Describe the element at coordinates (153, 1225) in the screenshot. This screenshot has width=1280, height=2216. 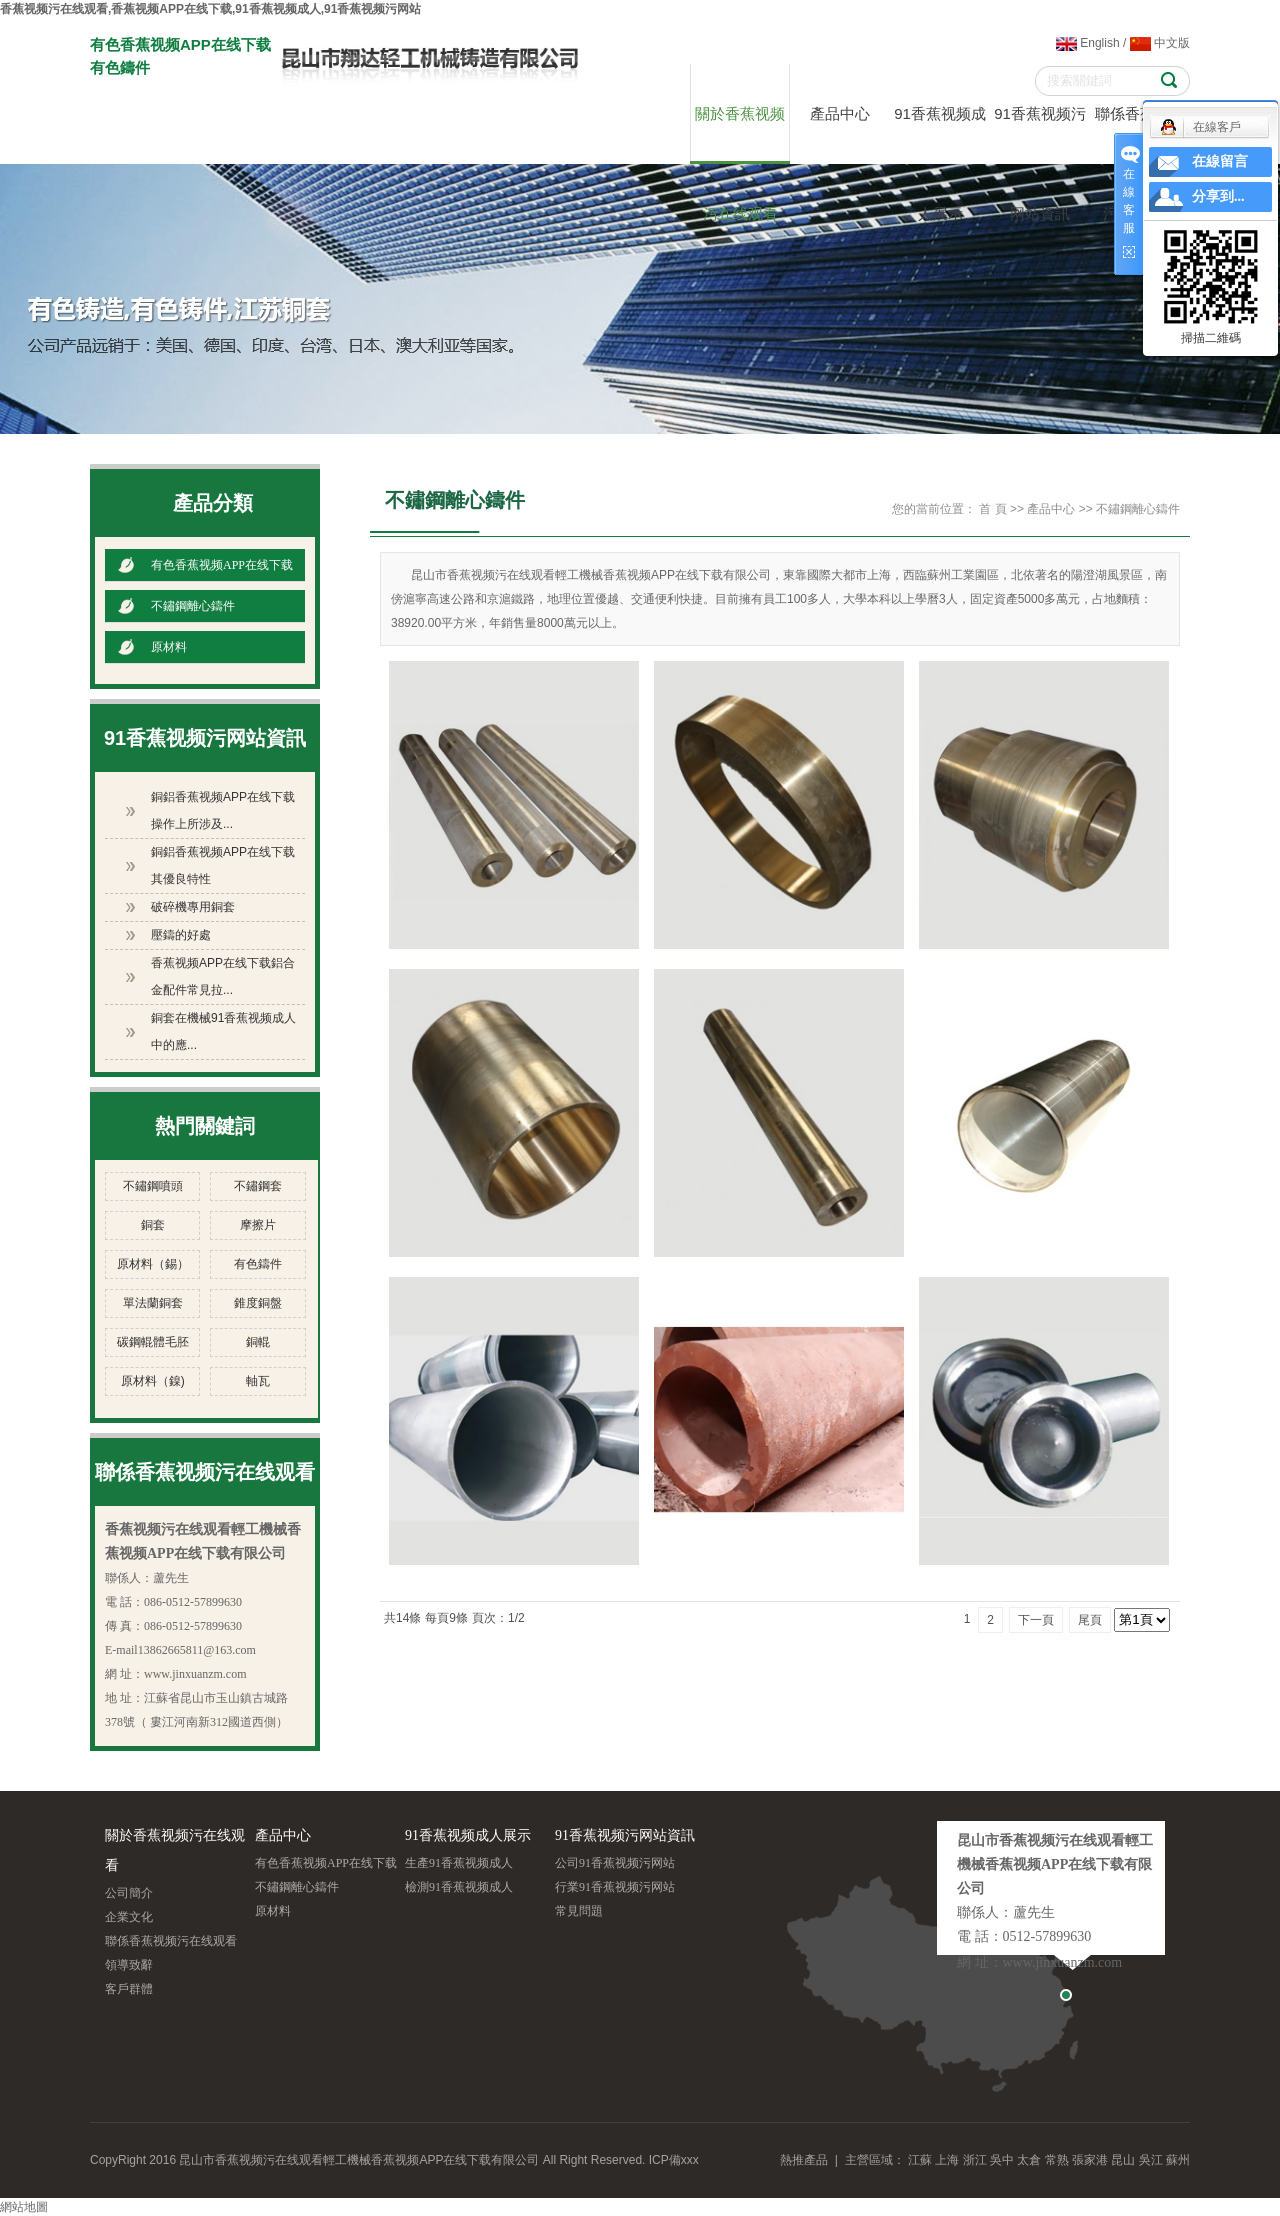
I see `銅套` at that location.